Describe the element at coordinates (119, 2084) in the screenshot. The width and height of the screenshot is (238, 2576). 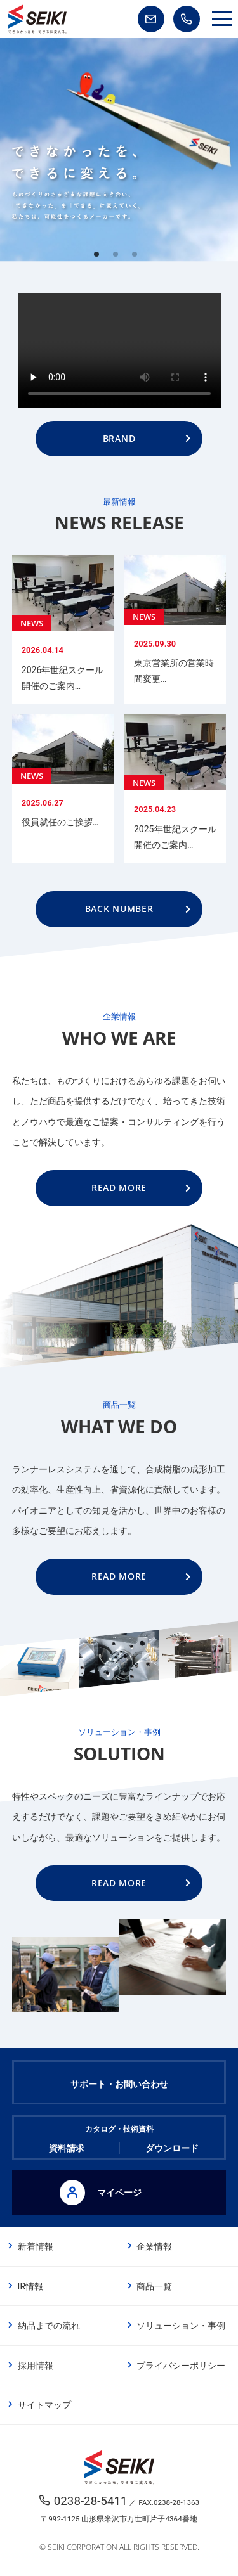
I see `サポート・お問い合わせ` at that location.